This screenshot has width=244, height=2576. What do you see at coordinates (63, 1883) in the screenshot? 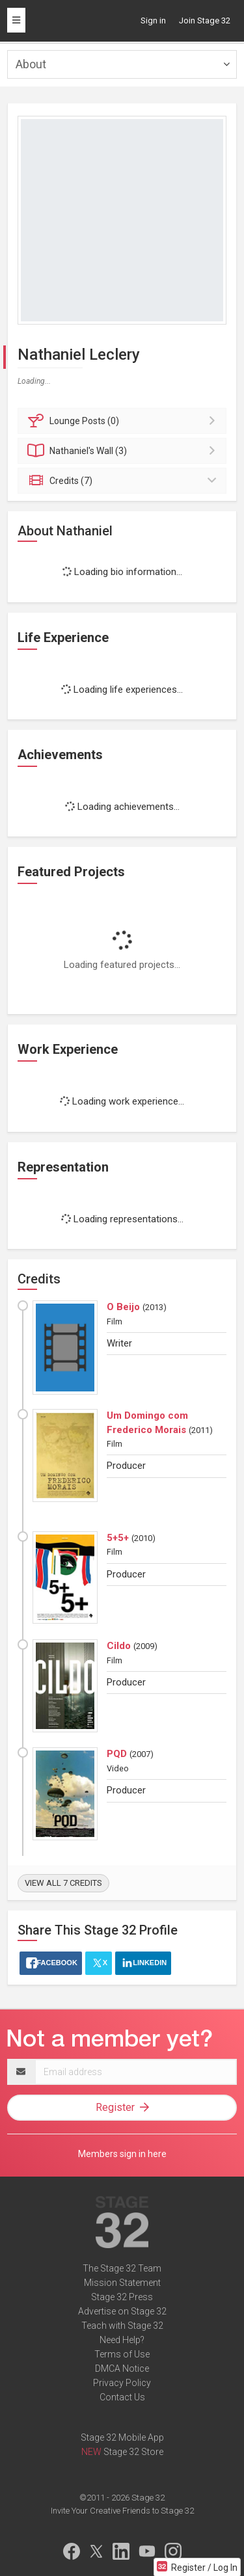
I see `View all 7 credits` at bounding box center [63, 1883].